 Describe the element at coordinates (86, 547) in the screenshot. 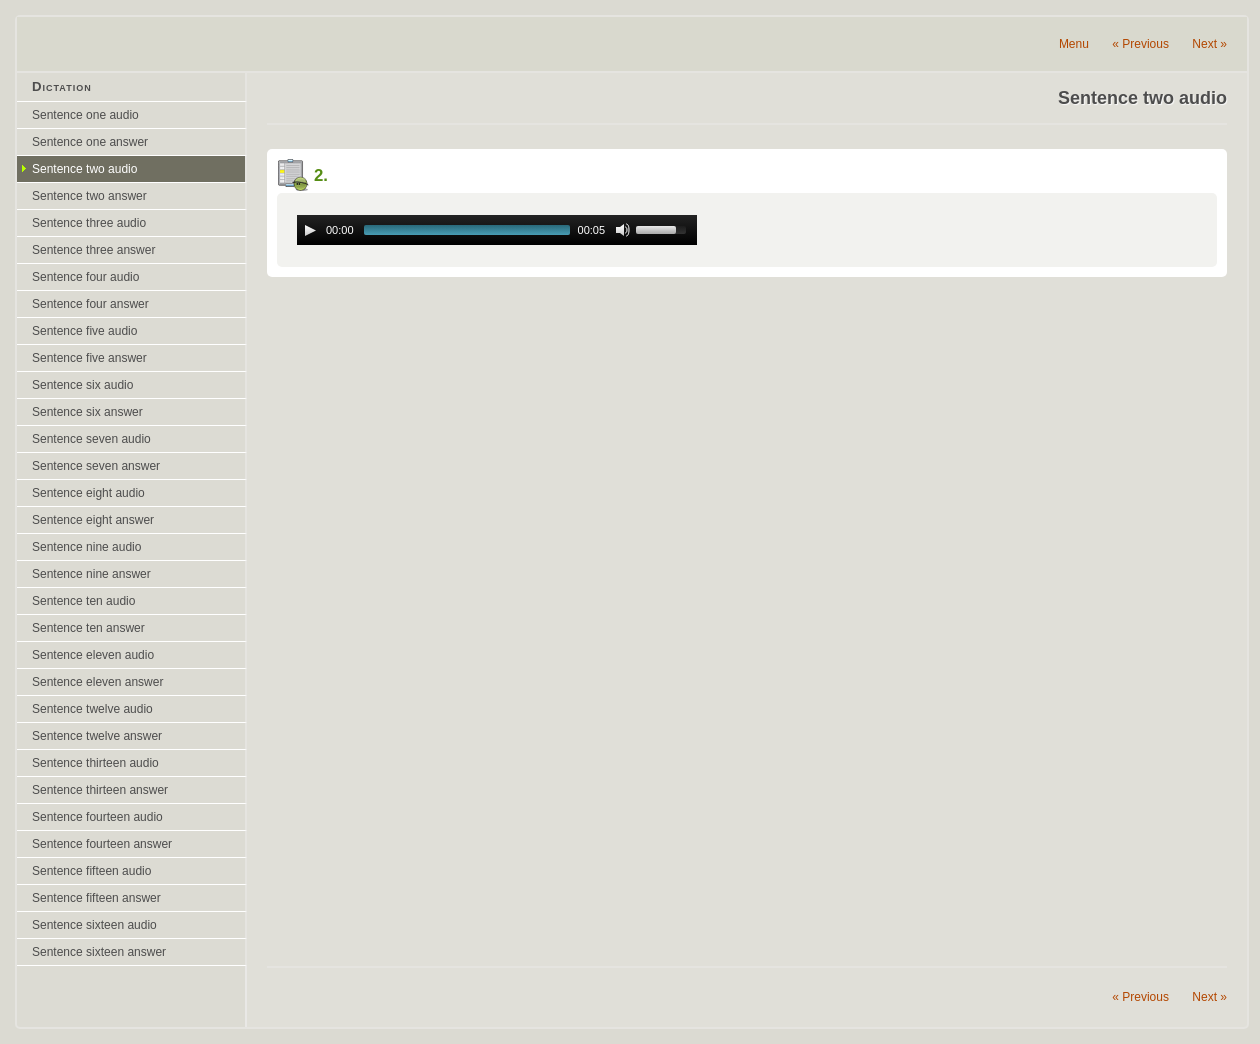

I see `Sentence nine audio` at that location.